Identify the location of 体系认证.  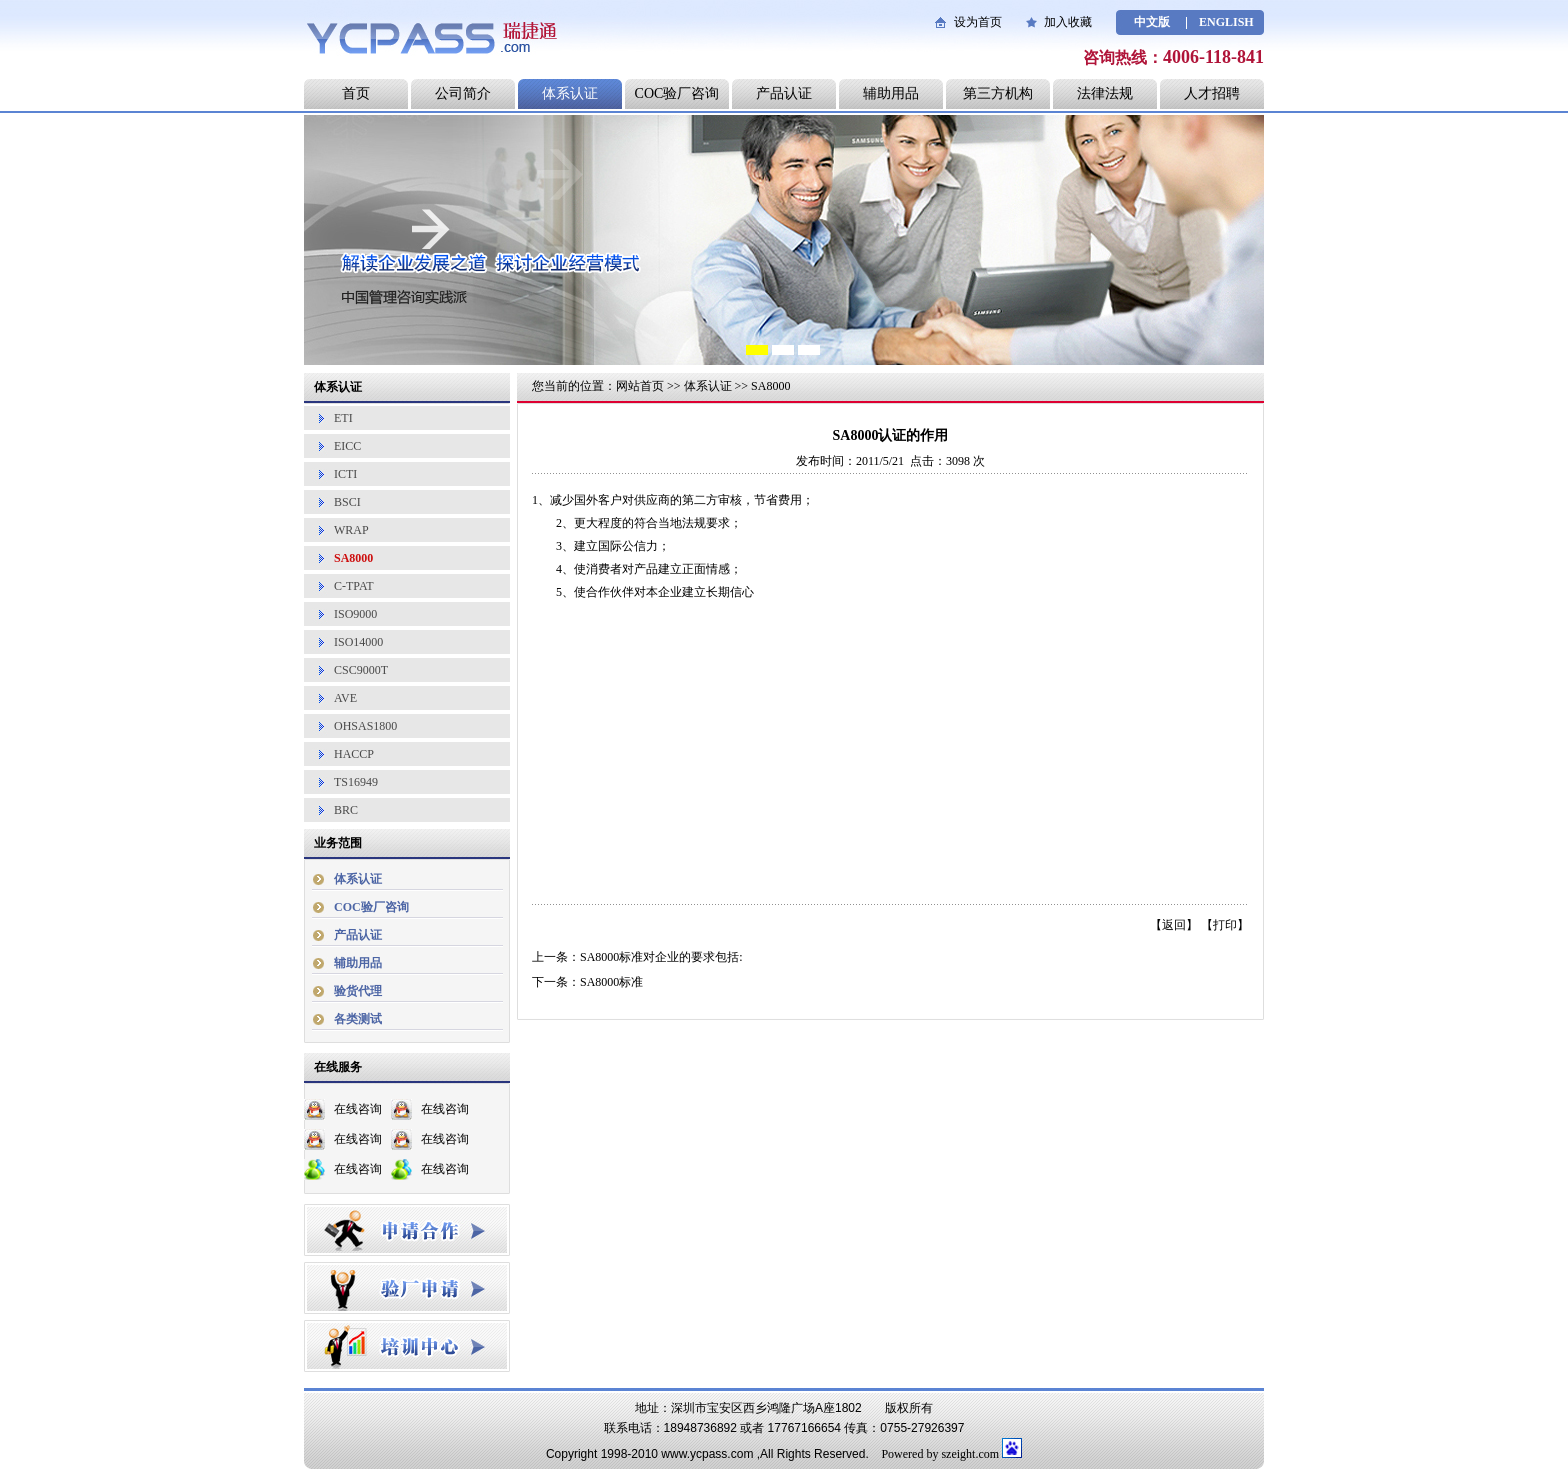
(570, 93).